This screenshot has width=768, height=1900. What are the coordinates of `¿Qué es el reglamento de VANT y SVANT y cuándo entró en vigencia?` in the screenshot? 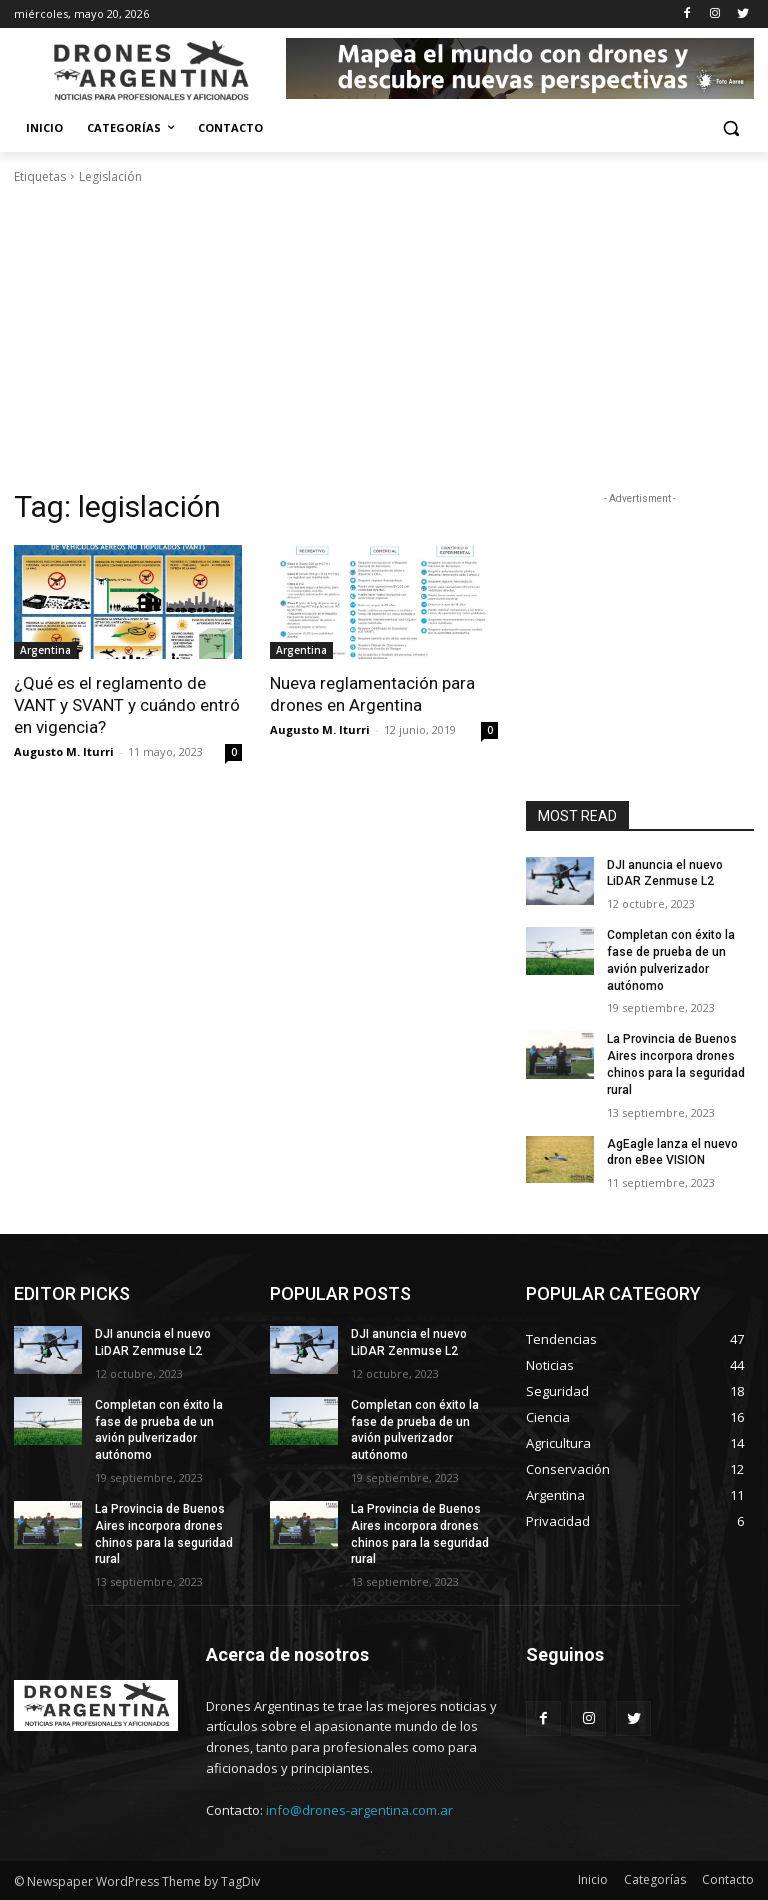 It's located at (127, 705).